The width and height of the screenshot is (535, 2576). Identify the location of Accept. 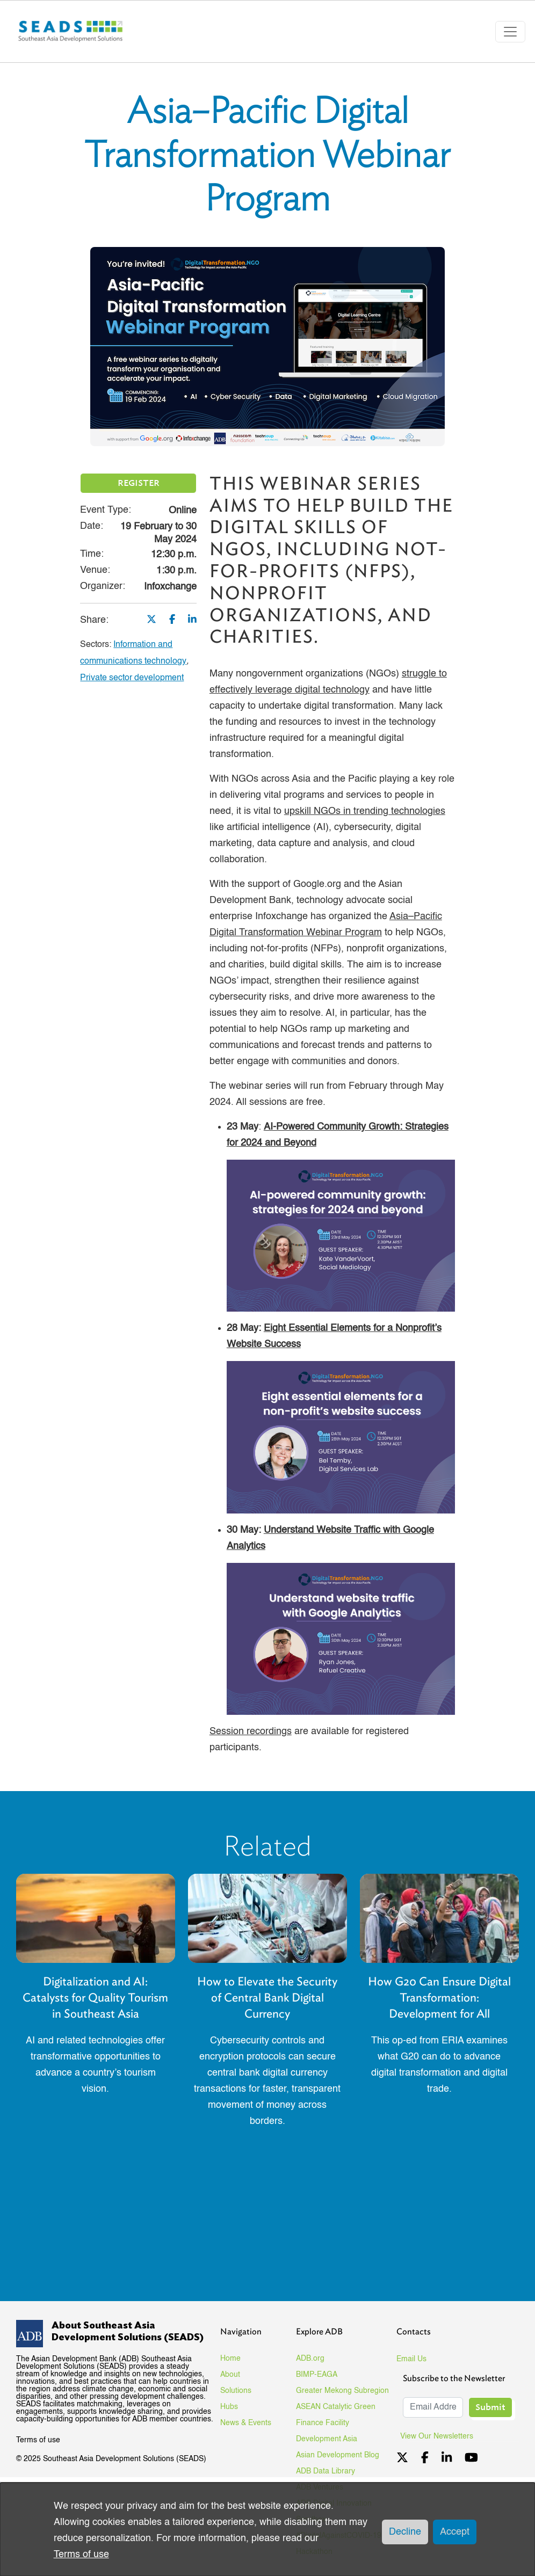
(454, 2532).